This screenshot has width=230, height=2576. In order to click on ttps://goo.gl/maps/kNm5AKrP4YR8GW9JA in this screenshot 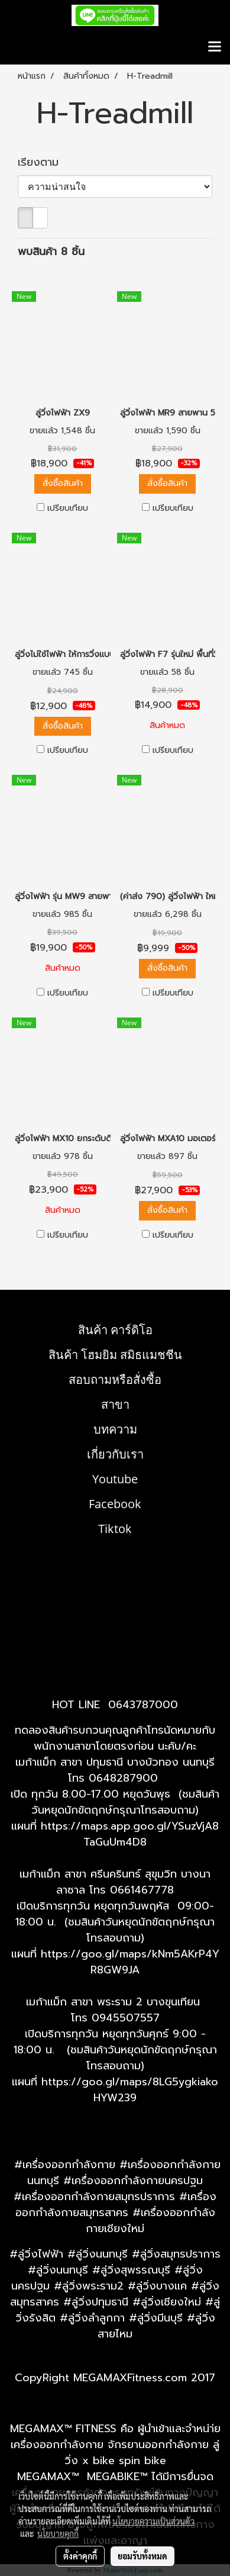, I will do `click(133, 1962)`.